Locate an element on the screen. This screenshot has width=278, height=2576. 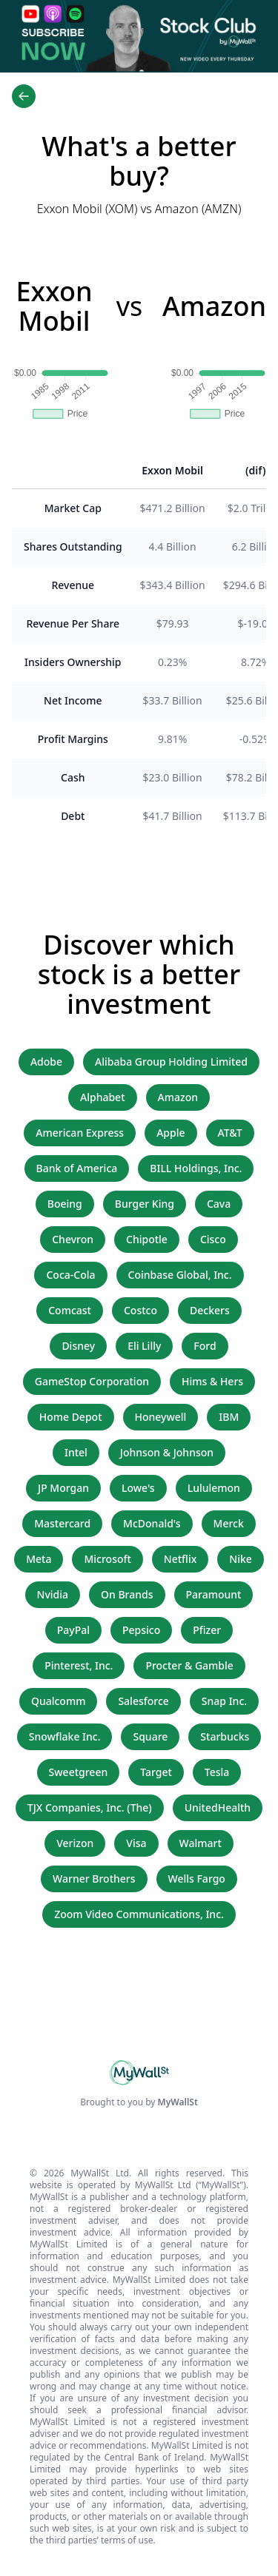
GameStop Corporation is located at coordinates (92, 1381).